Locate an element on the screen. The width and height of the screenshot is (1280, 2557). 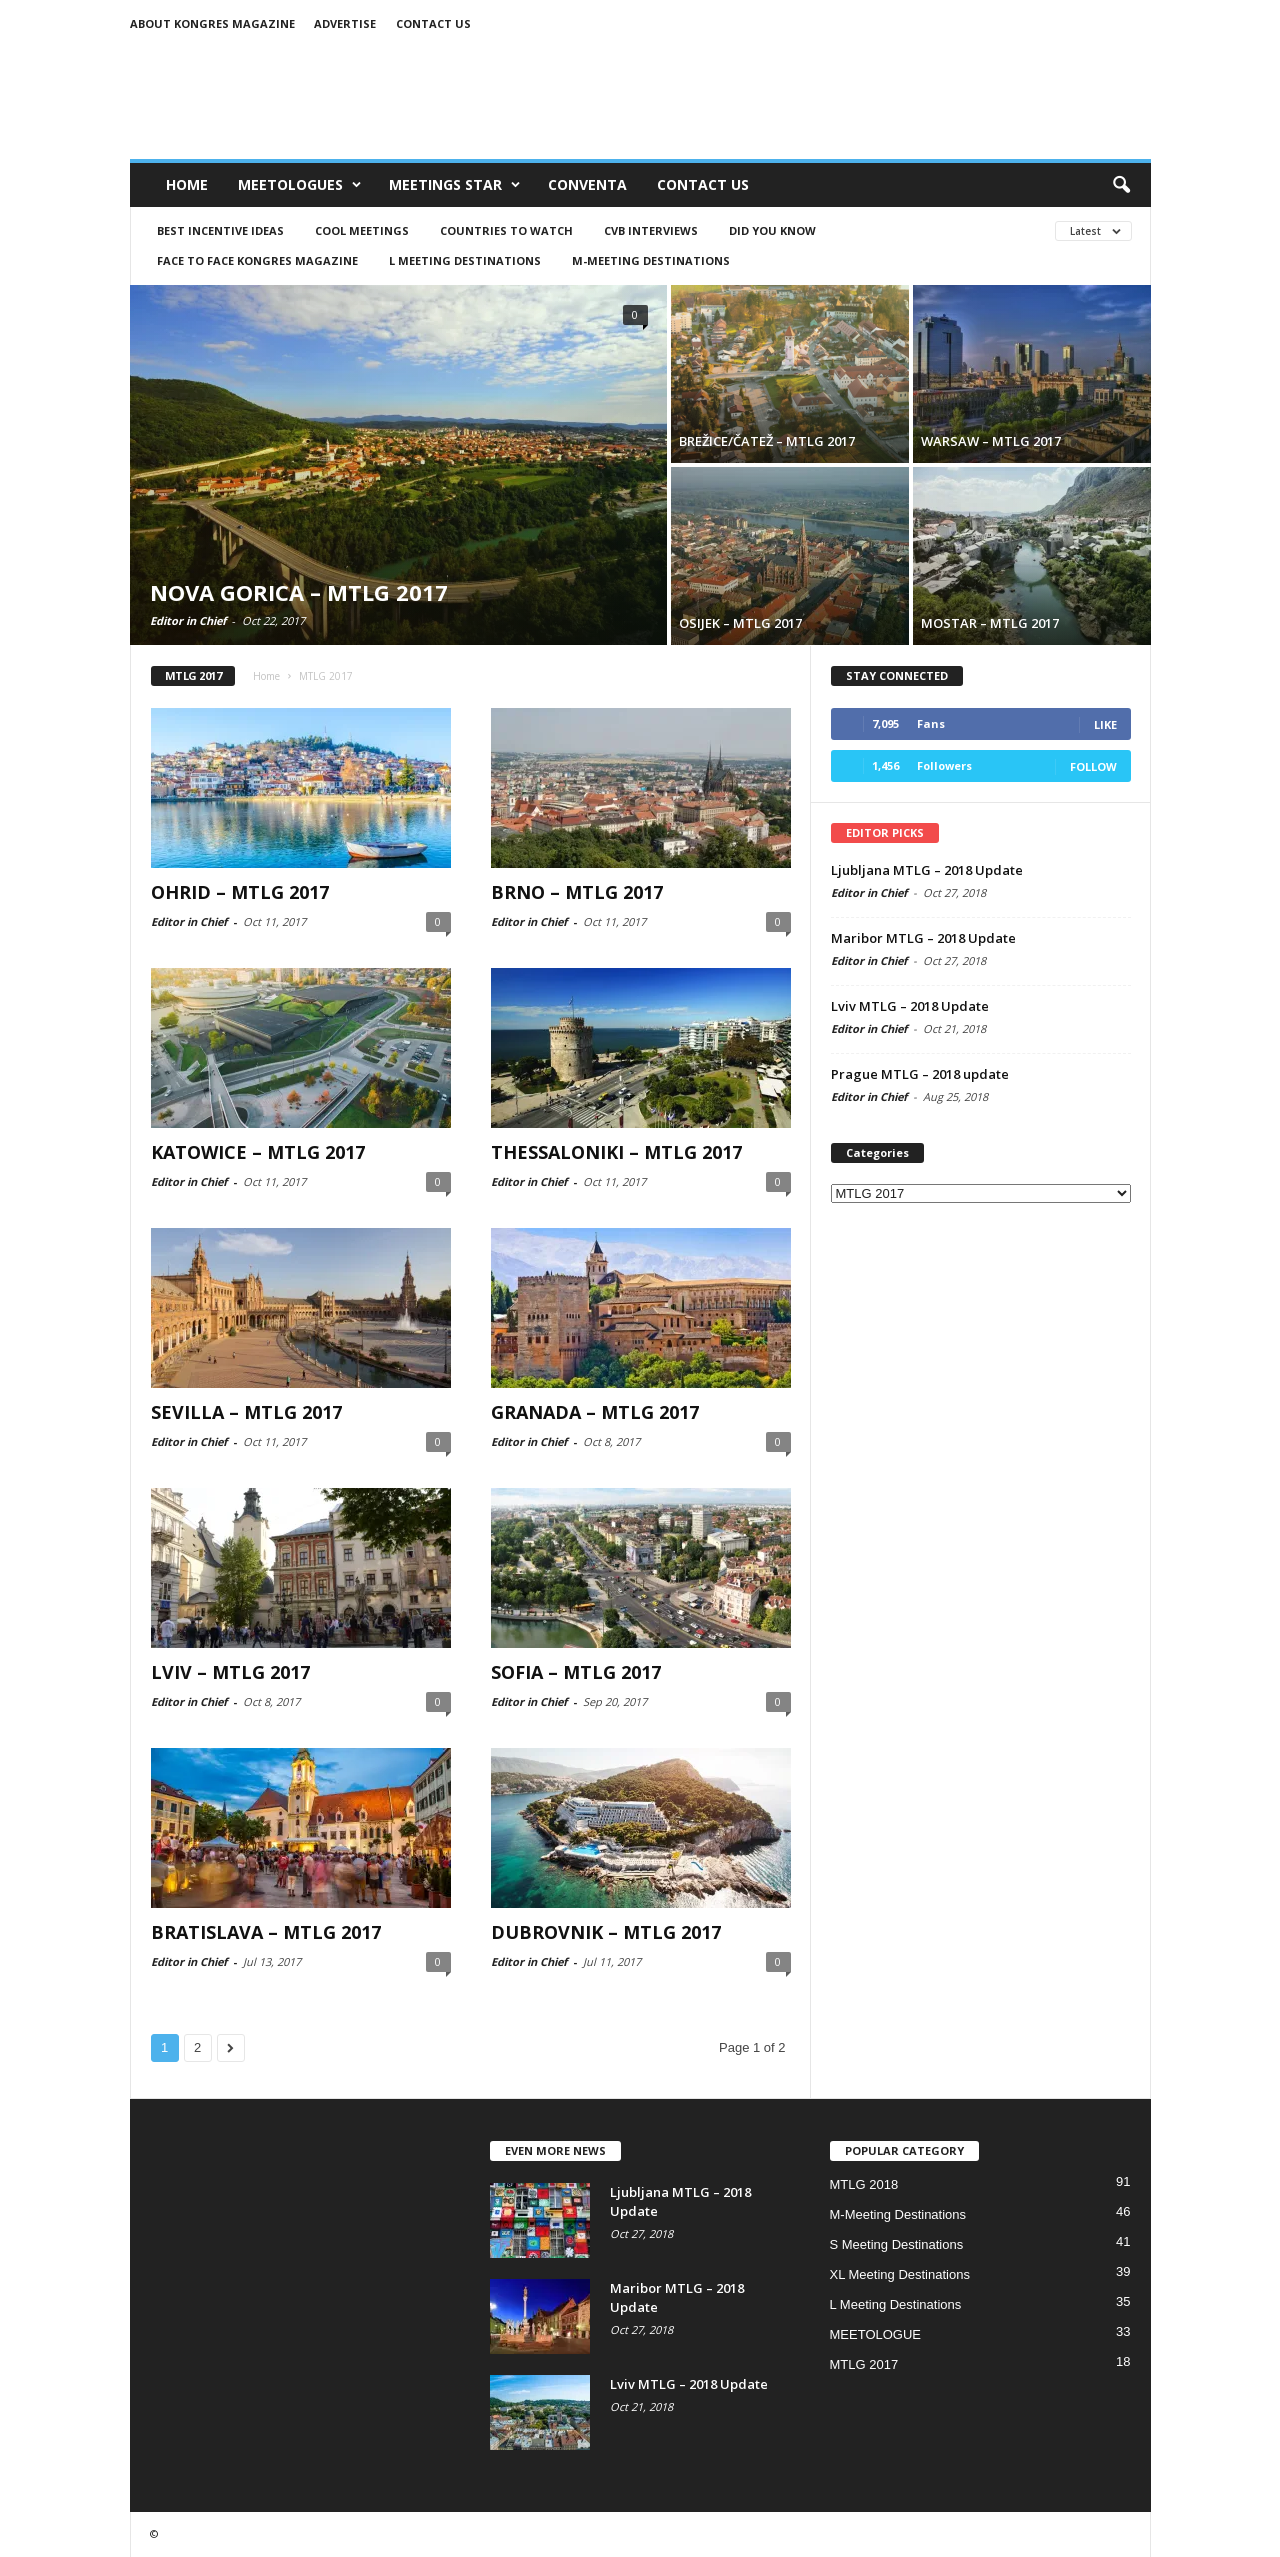
MTLG 2018 is located at coordinates (864, 2184).